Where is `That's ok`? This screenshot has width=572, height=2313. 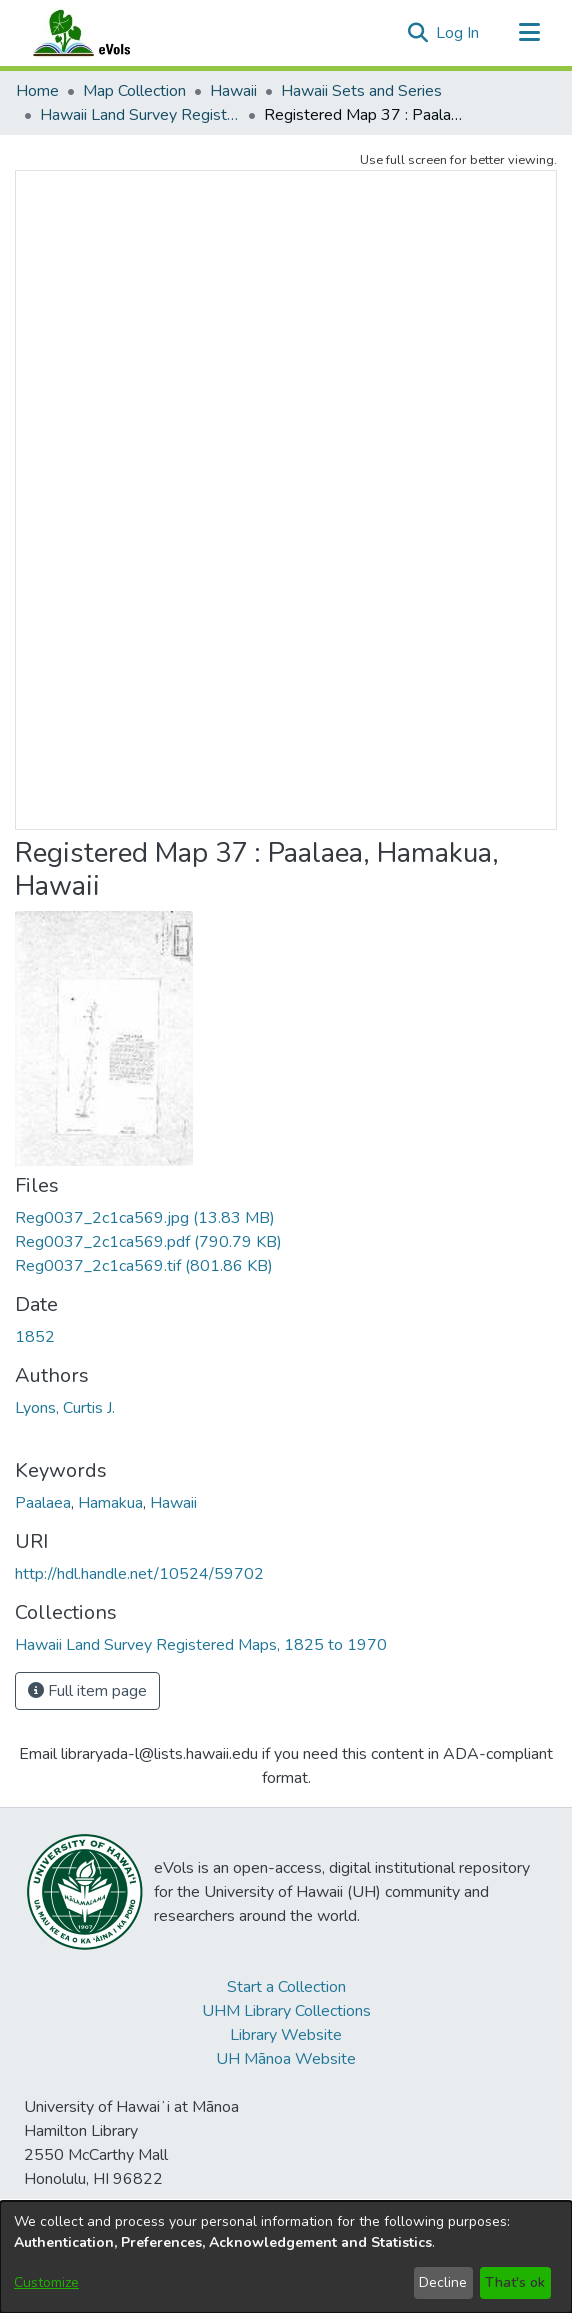 That's ok is located at coordinates (515, 2282).